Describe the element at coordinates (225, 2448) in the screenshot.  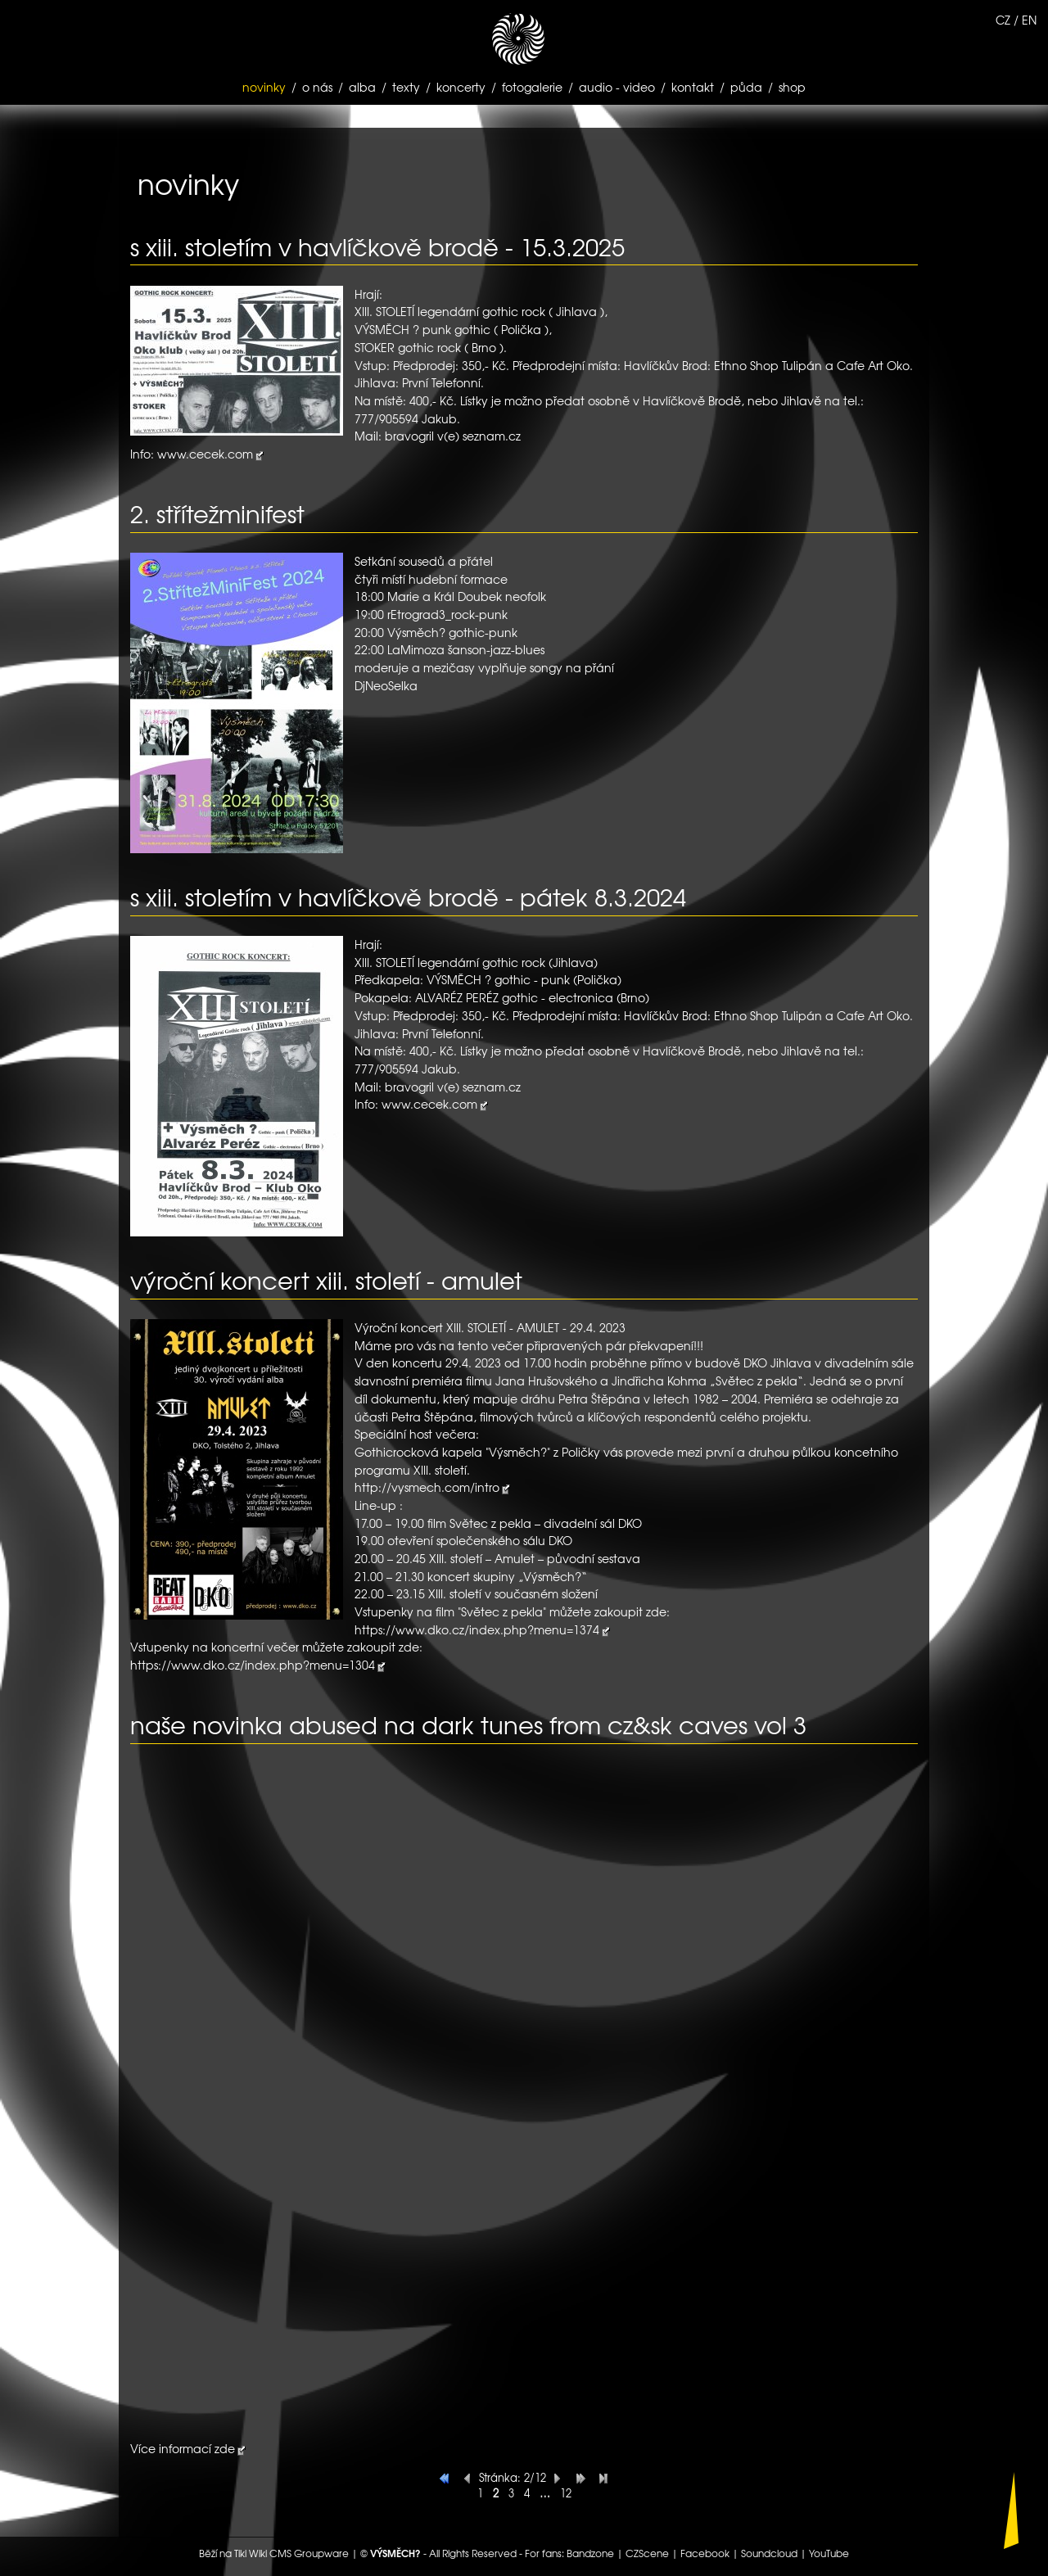
I see `zde` at that location.